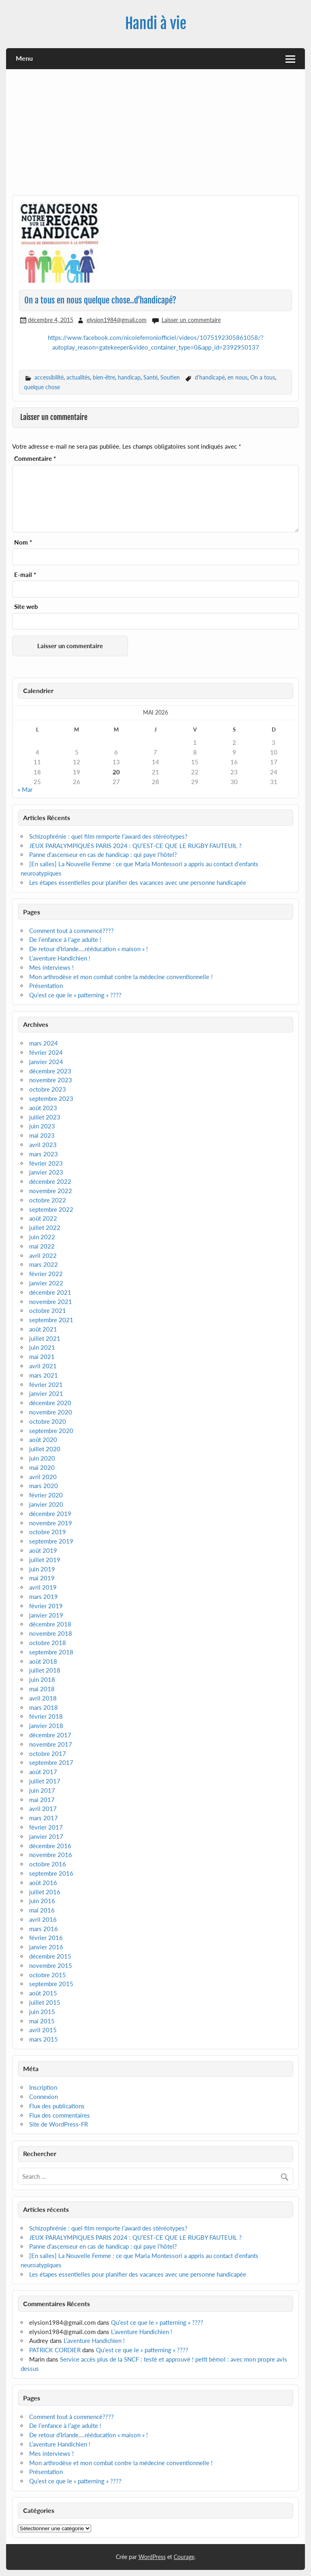 This screenshot has width=311, height=2576. Describe the element at coordinates (47, 1642) in the screenshot. I see `octobre 2018` at that location.